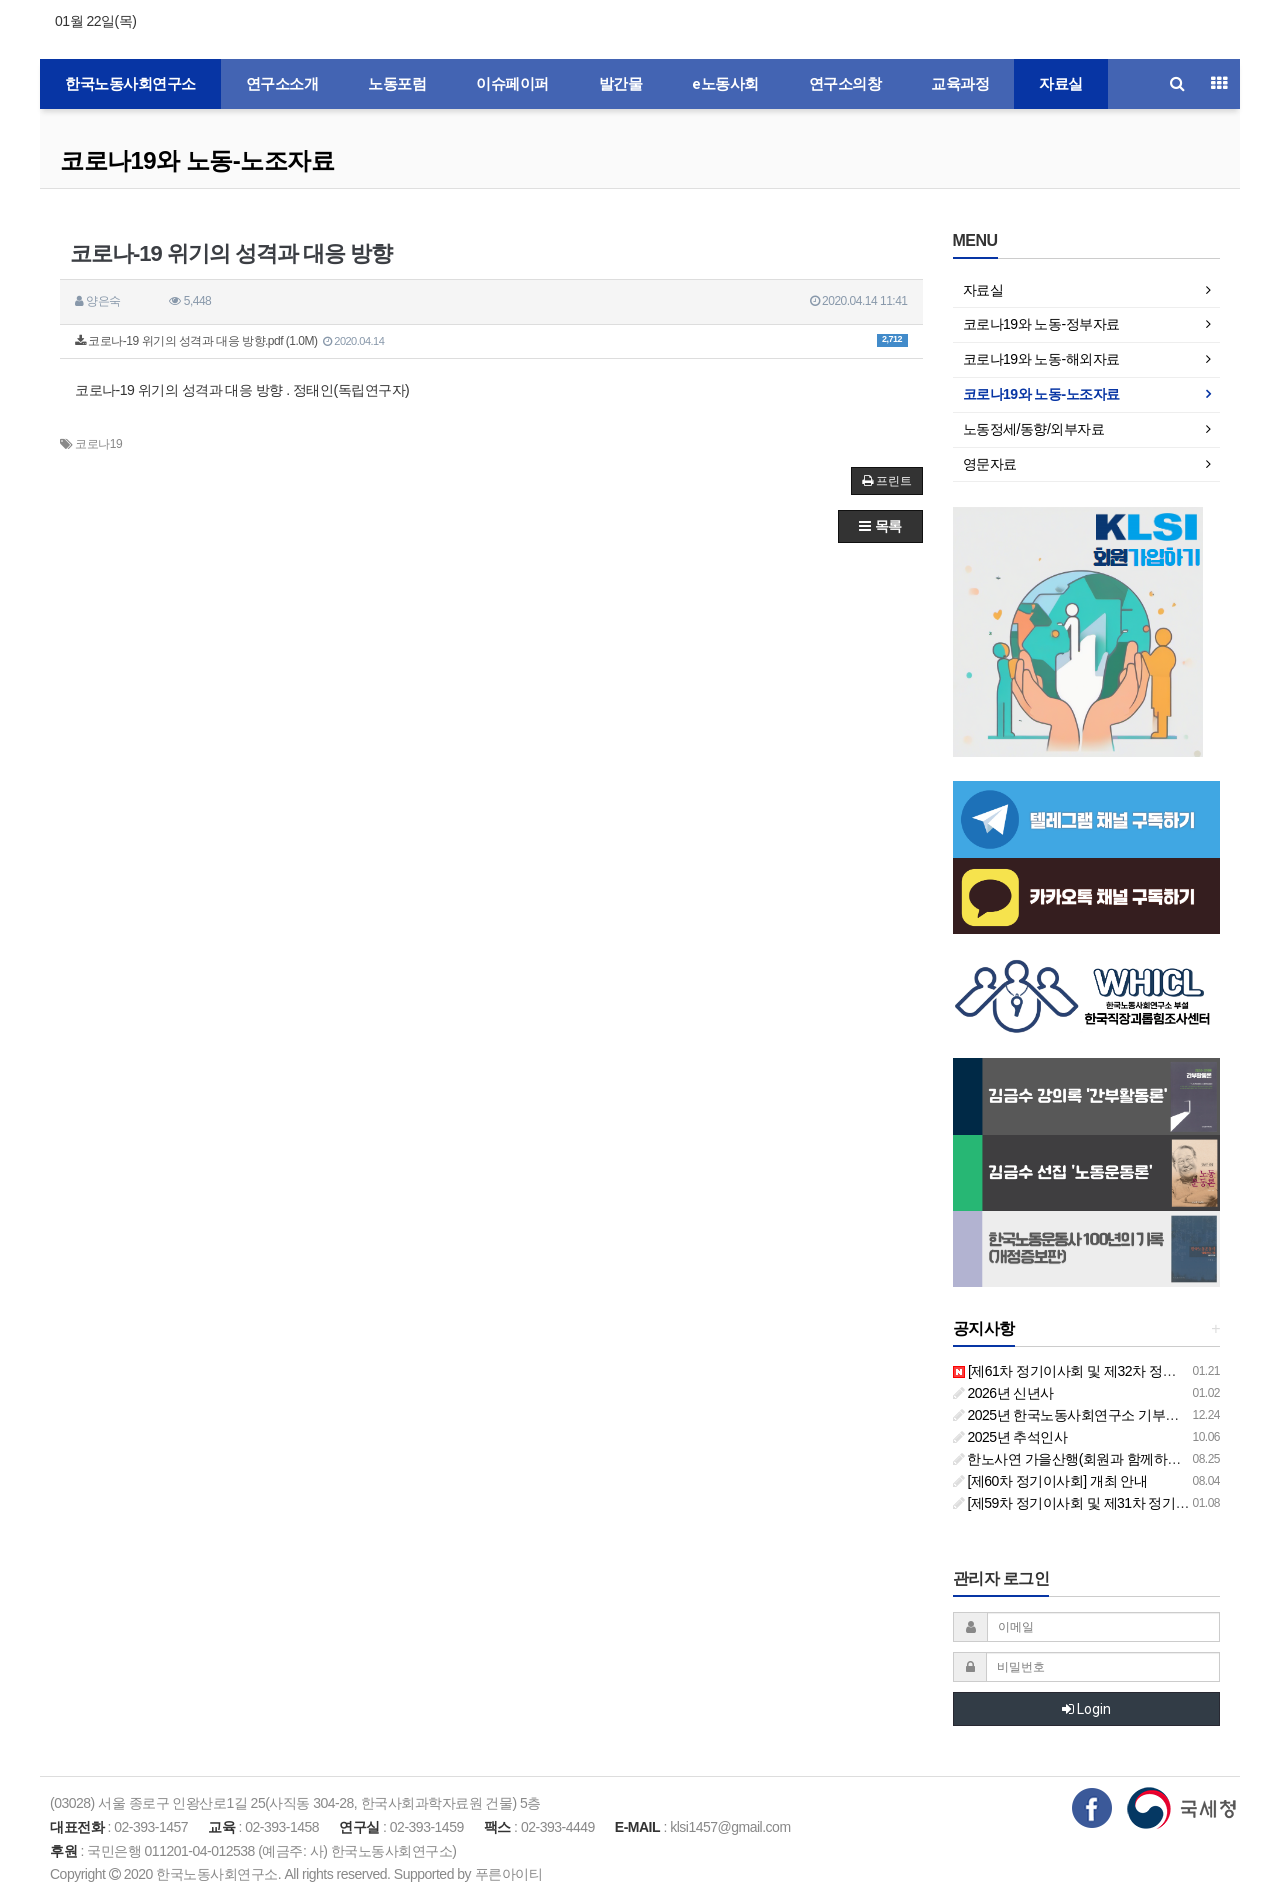 The width and height of the screenshot is (1280, 1902). What do you see at coordinates (960, 84) in the screenshot?
I see `교육과정` at bounding box center [960, 84].